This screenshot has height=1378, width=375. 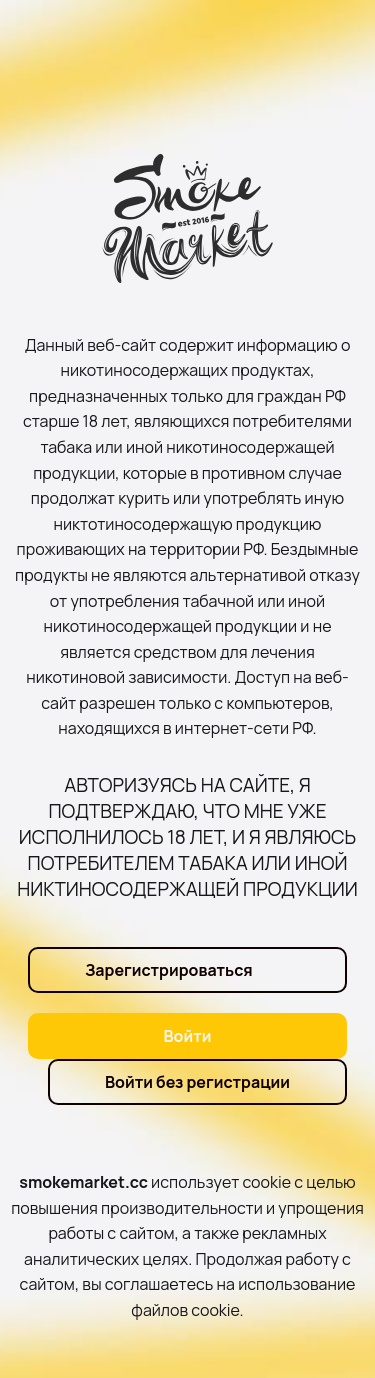 What do you see at coordinates (169, 970) in the screenshot?
I see `Зарегистрироваться` at bounding box center [169, 970].